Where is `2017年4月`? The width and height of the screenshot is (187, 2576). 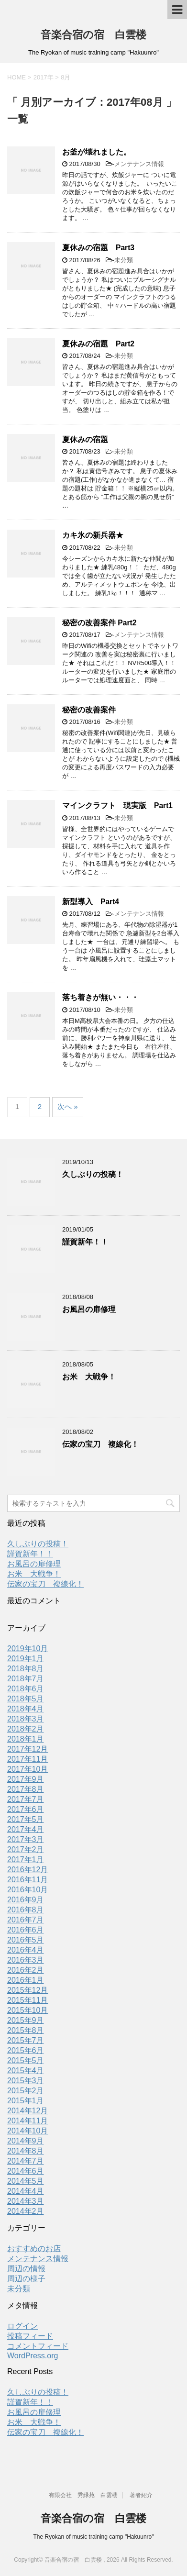 2017年4月 is located at coordinates (25, 1829).